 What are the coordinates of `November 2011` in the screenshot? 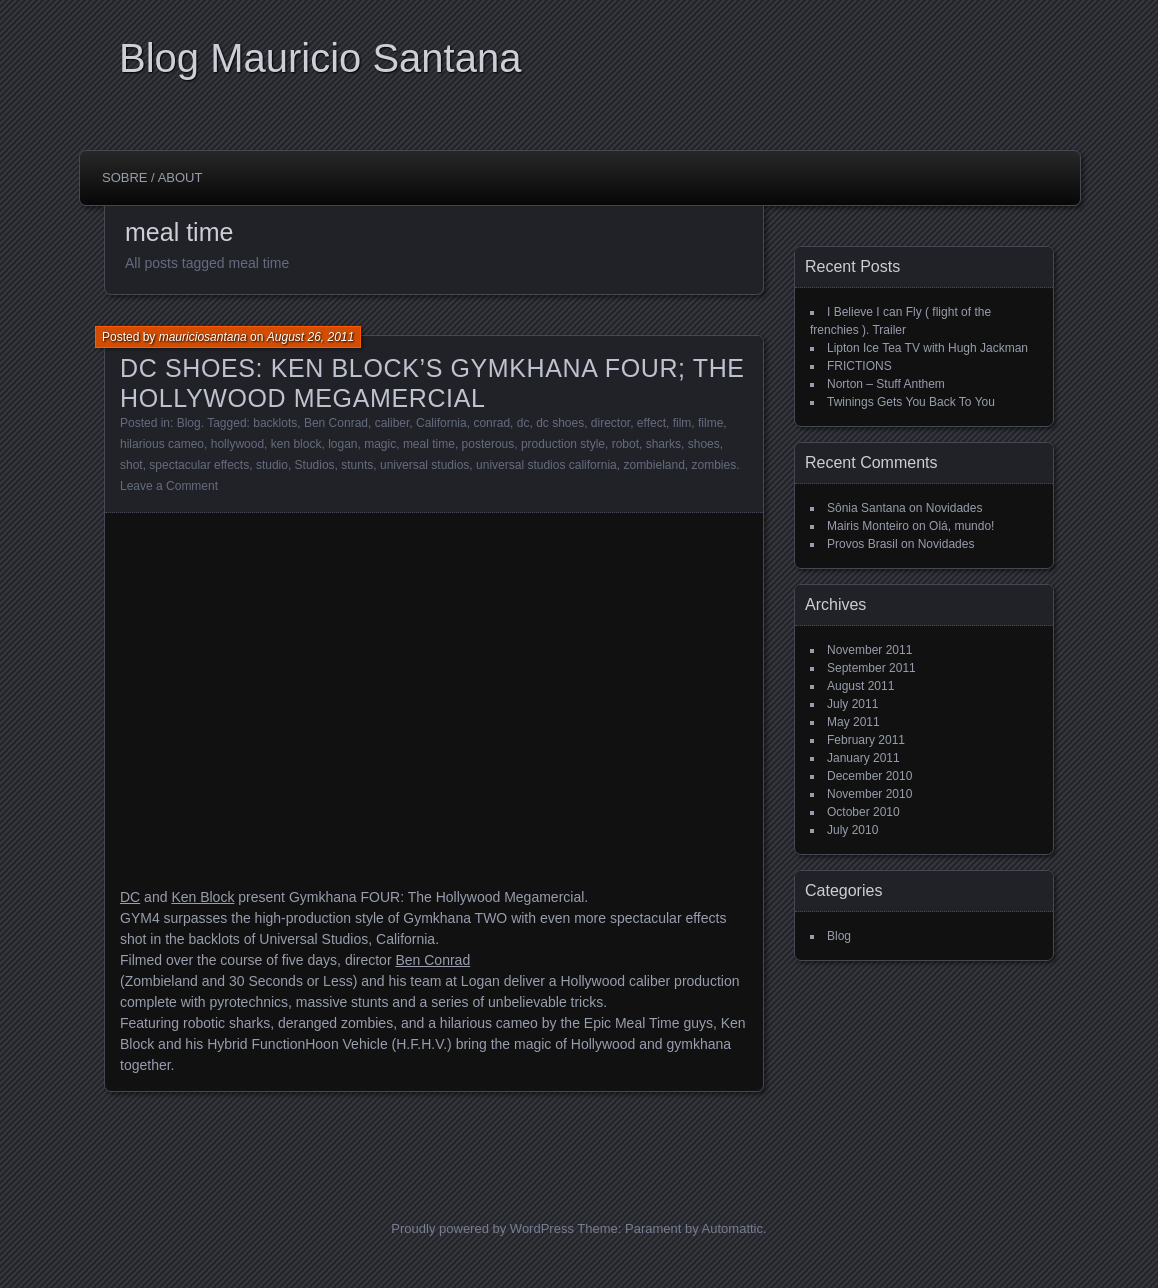 It's located at (869, 650).